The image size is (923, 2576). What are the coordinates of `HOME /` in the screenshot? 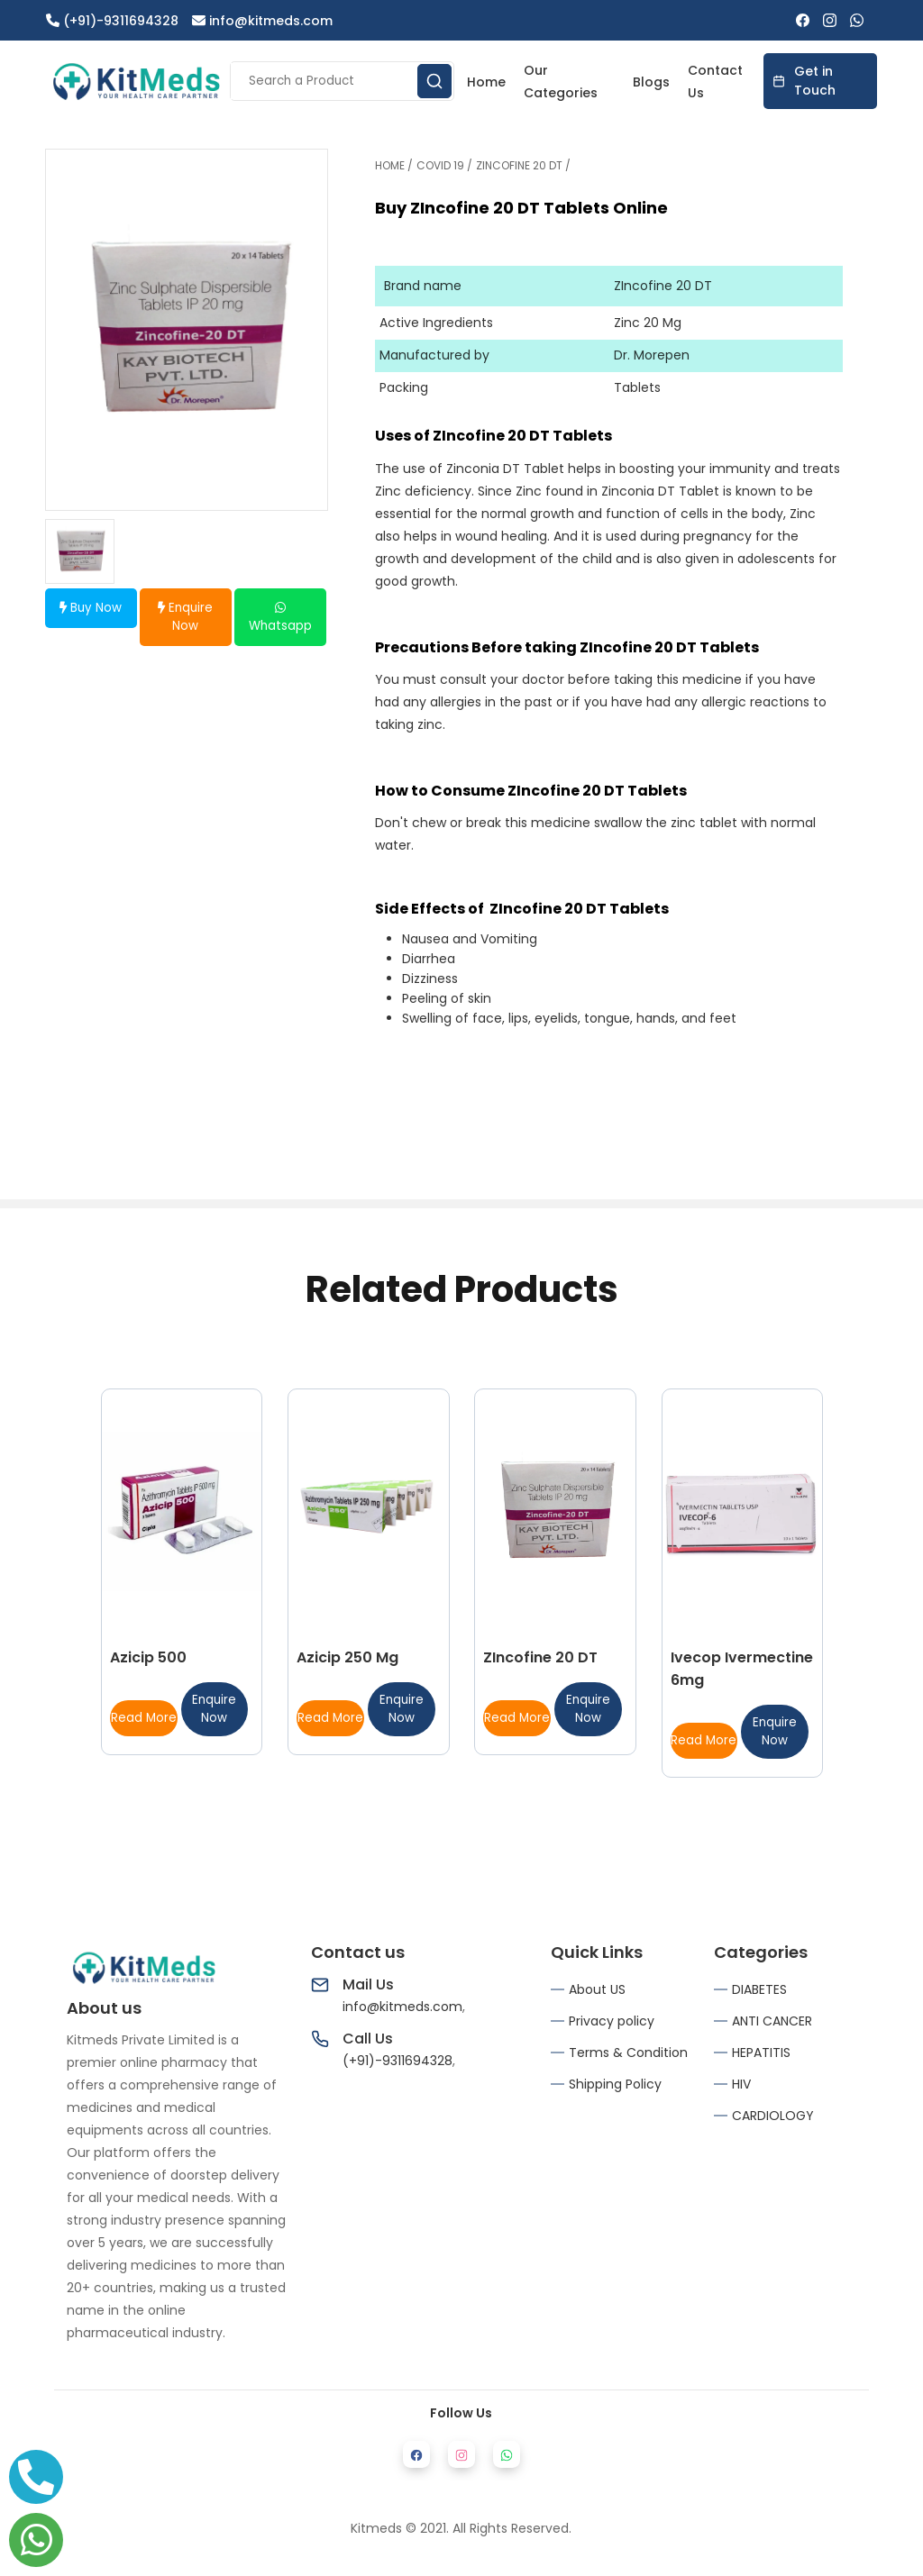 It's located at (394, 165).